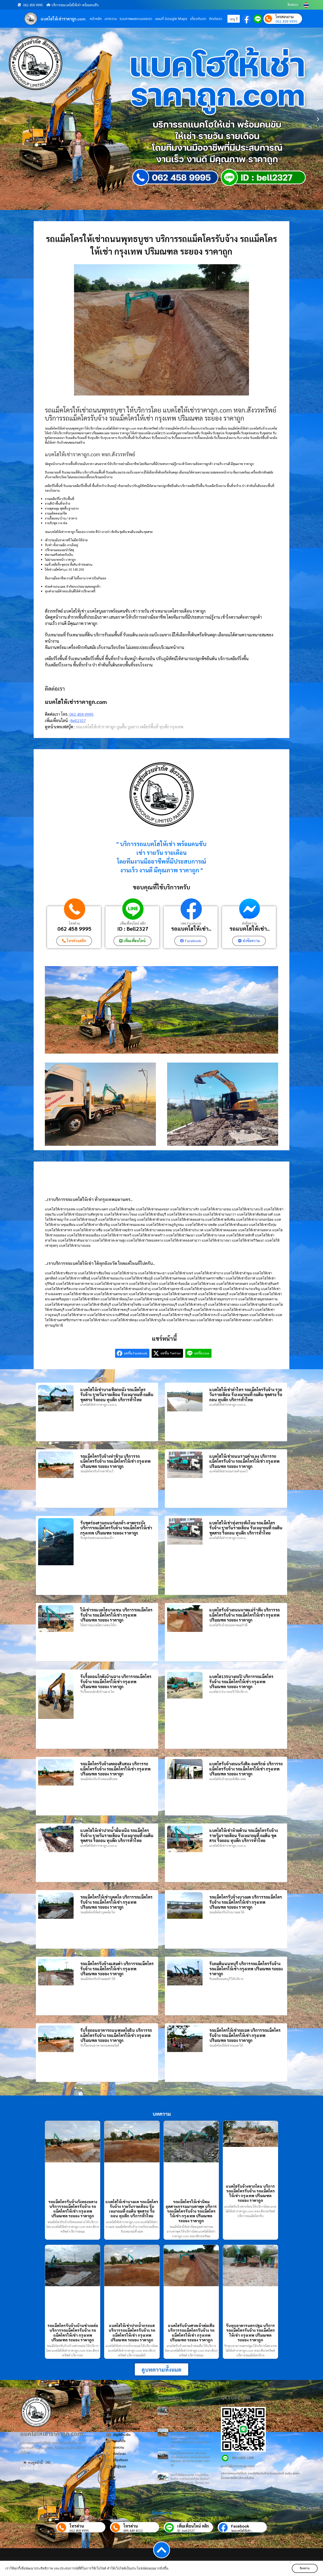  What do you see at coordinates (116, 1527) in the screenshot?
I see `รับขุดร่องสวนถนนร่มเกล้า-ลาดกระบัง บริการรถแม็คโครรับจ้าง รถแม็คโครให้เช่า กรุงเทพ ปริมณฑล ระยอง ราคาถูก` at bounding box center [116, 1527].